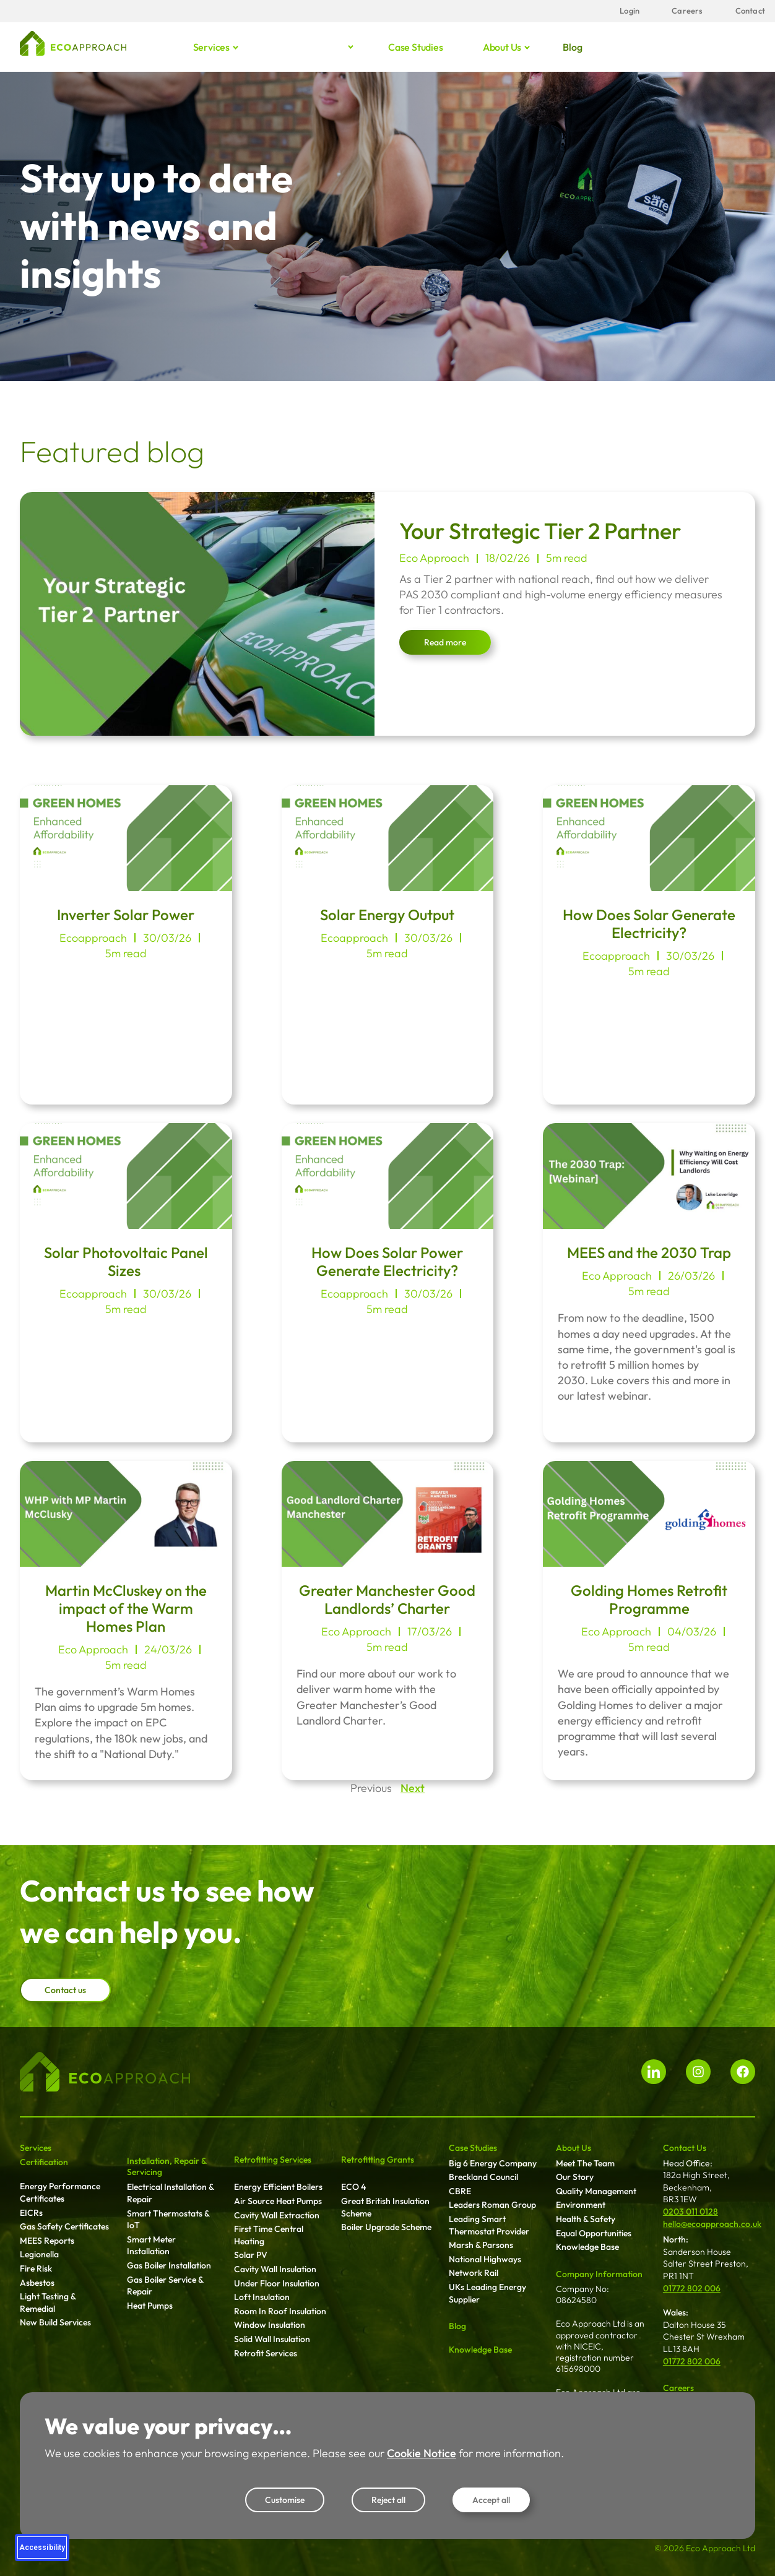 The image size is (775, 2576). I want to click on Gas Safety Certificates, so click(64, 2226).